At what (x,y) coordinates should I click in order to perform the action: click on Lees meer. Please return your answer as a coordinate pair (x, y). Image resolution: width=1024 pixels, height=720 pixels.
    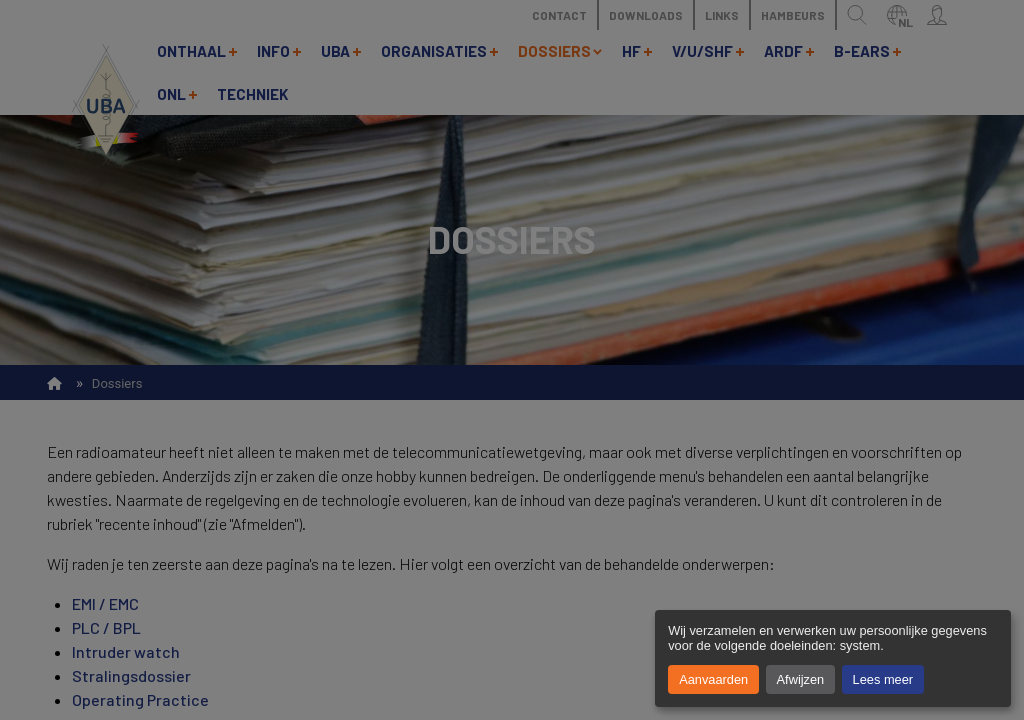
    Looking at the image, I should click on (883, 679).